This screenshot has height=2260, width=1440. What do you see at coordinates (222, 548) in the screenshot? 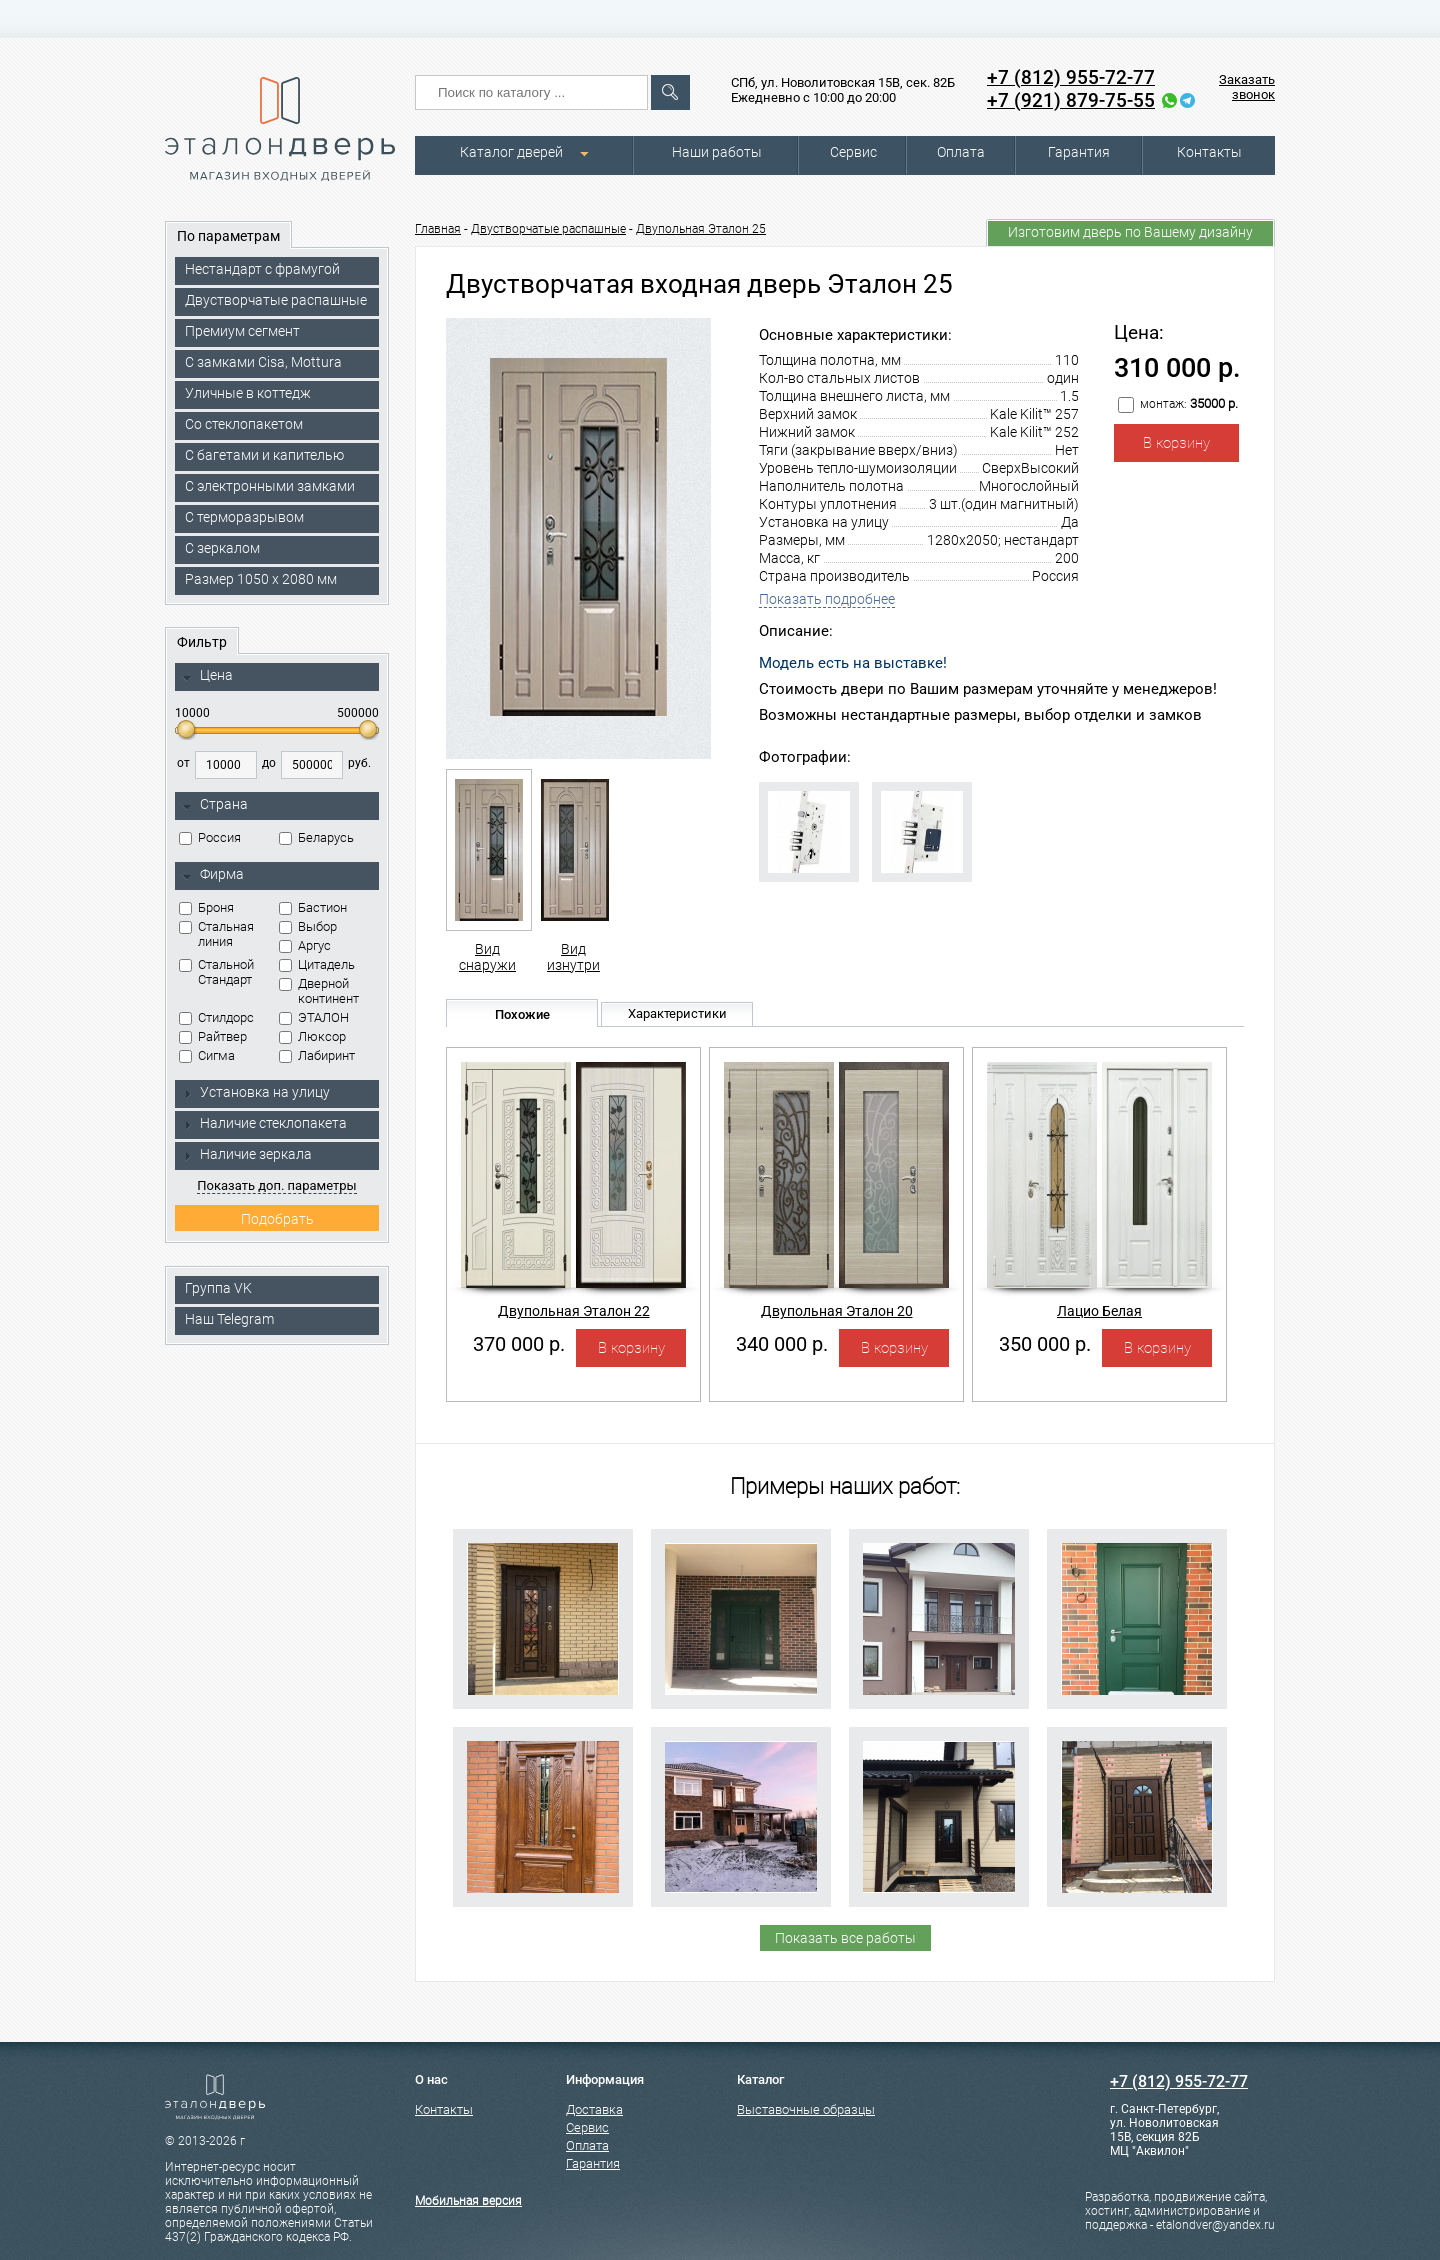
I see `С зеркалом` at bounding box center [222, 548].